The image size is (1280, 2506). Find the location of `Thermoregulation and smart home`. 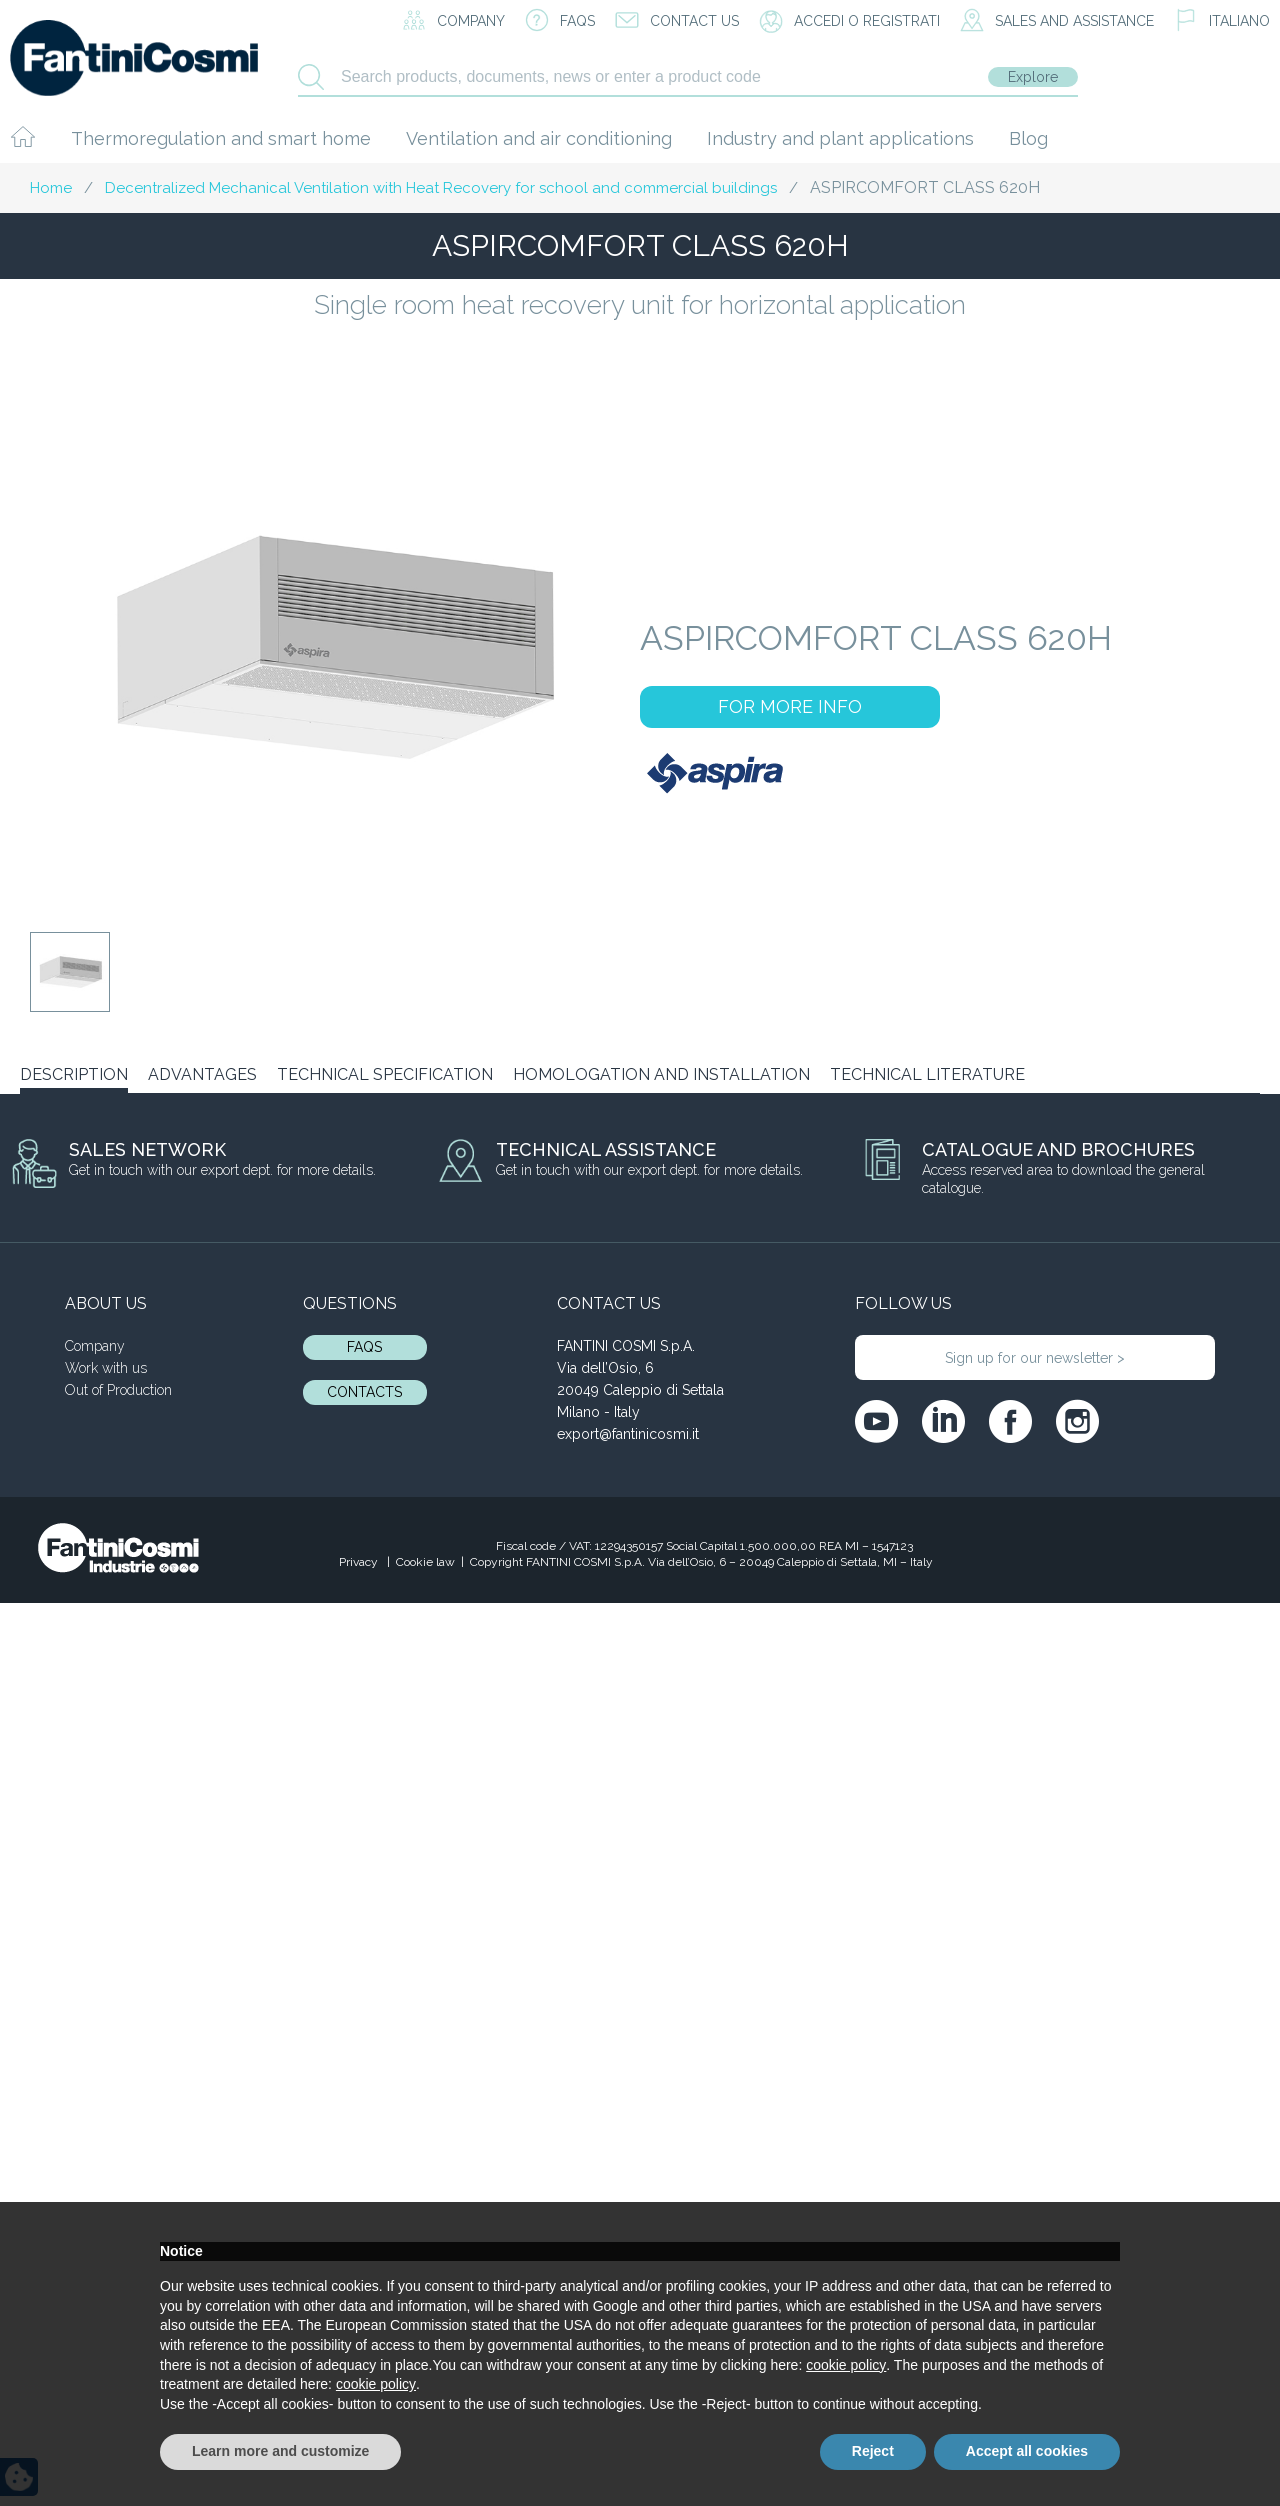

Thermoregulation and smart home is located at coordinates (221, 138).